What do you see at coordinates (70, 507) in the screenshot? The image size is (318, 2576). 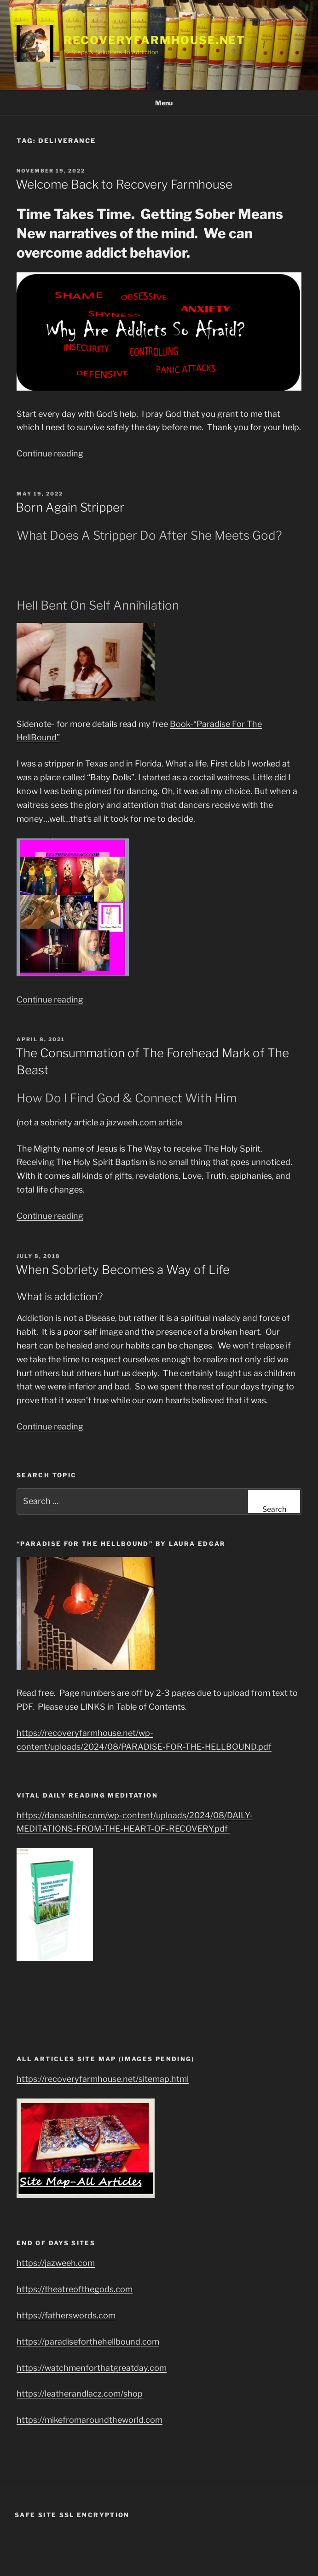 I see `Born Again Stripper` at bounding box center [70, 507].